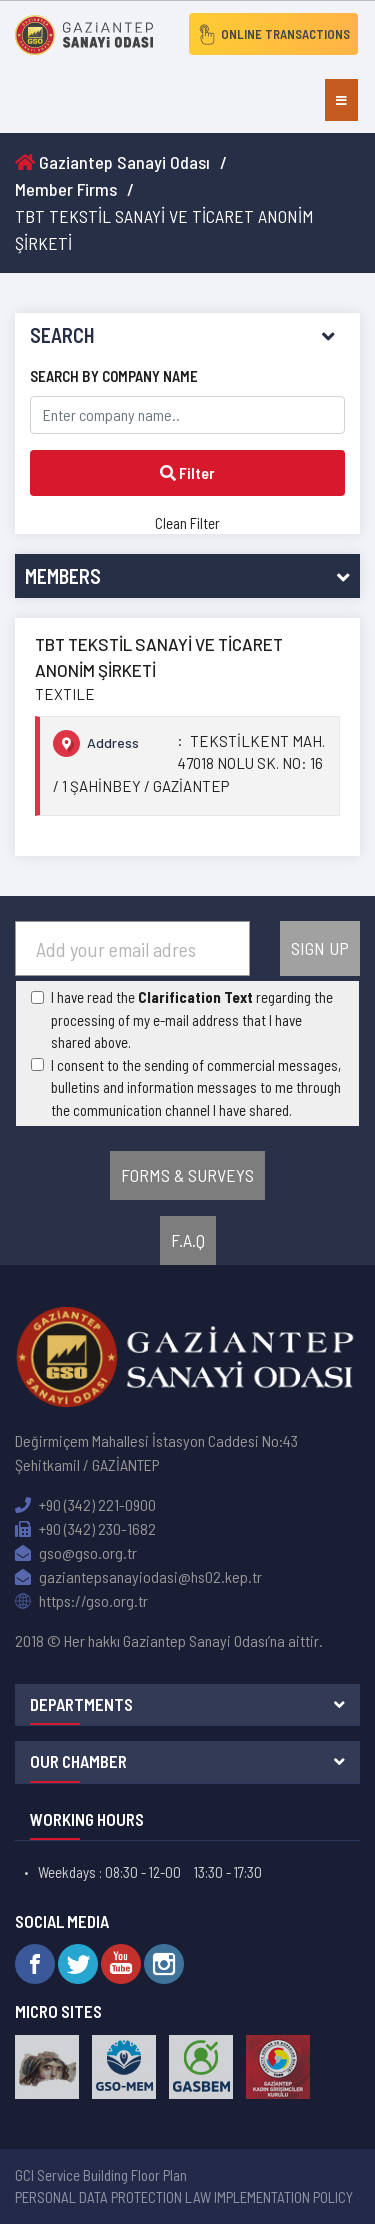  What do you see at coordinates (114, 376) in the screenshot?
I see `SEARCH BY COMPANY NAME` at bounding box center [114, 376].